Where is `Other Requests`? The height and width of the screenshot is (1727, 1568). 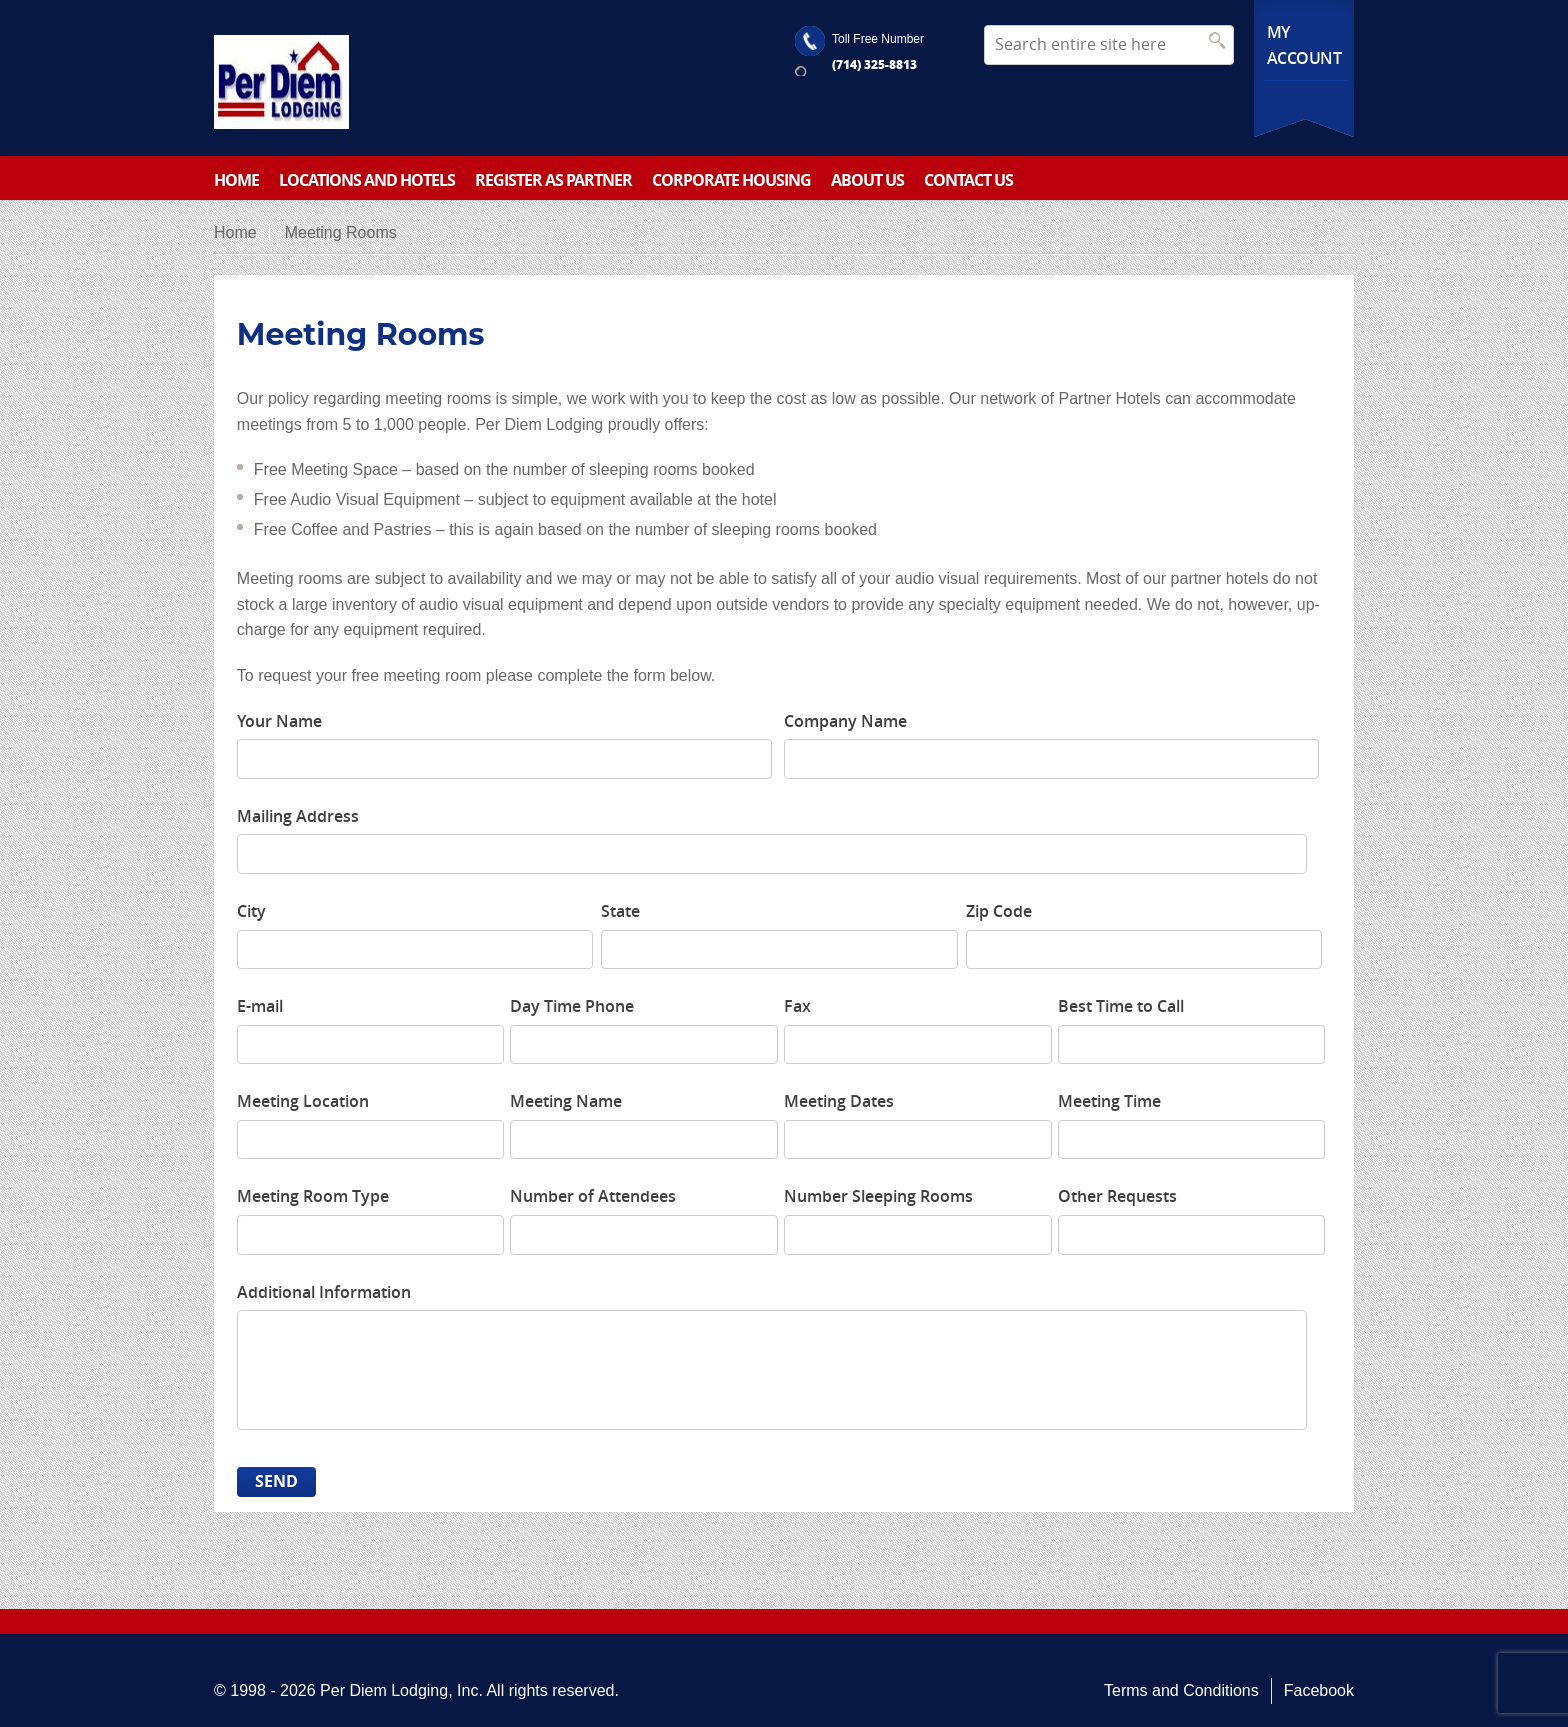
Other Requests is located at coordinates (1117, 1196).